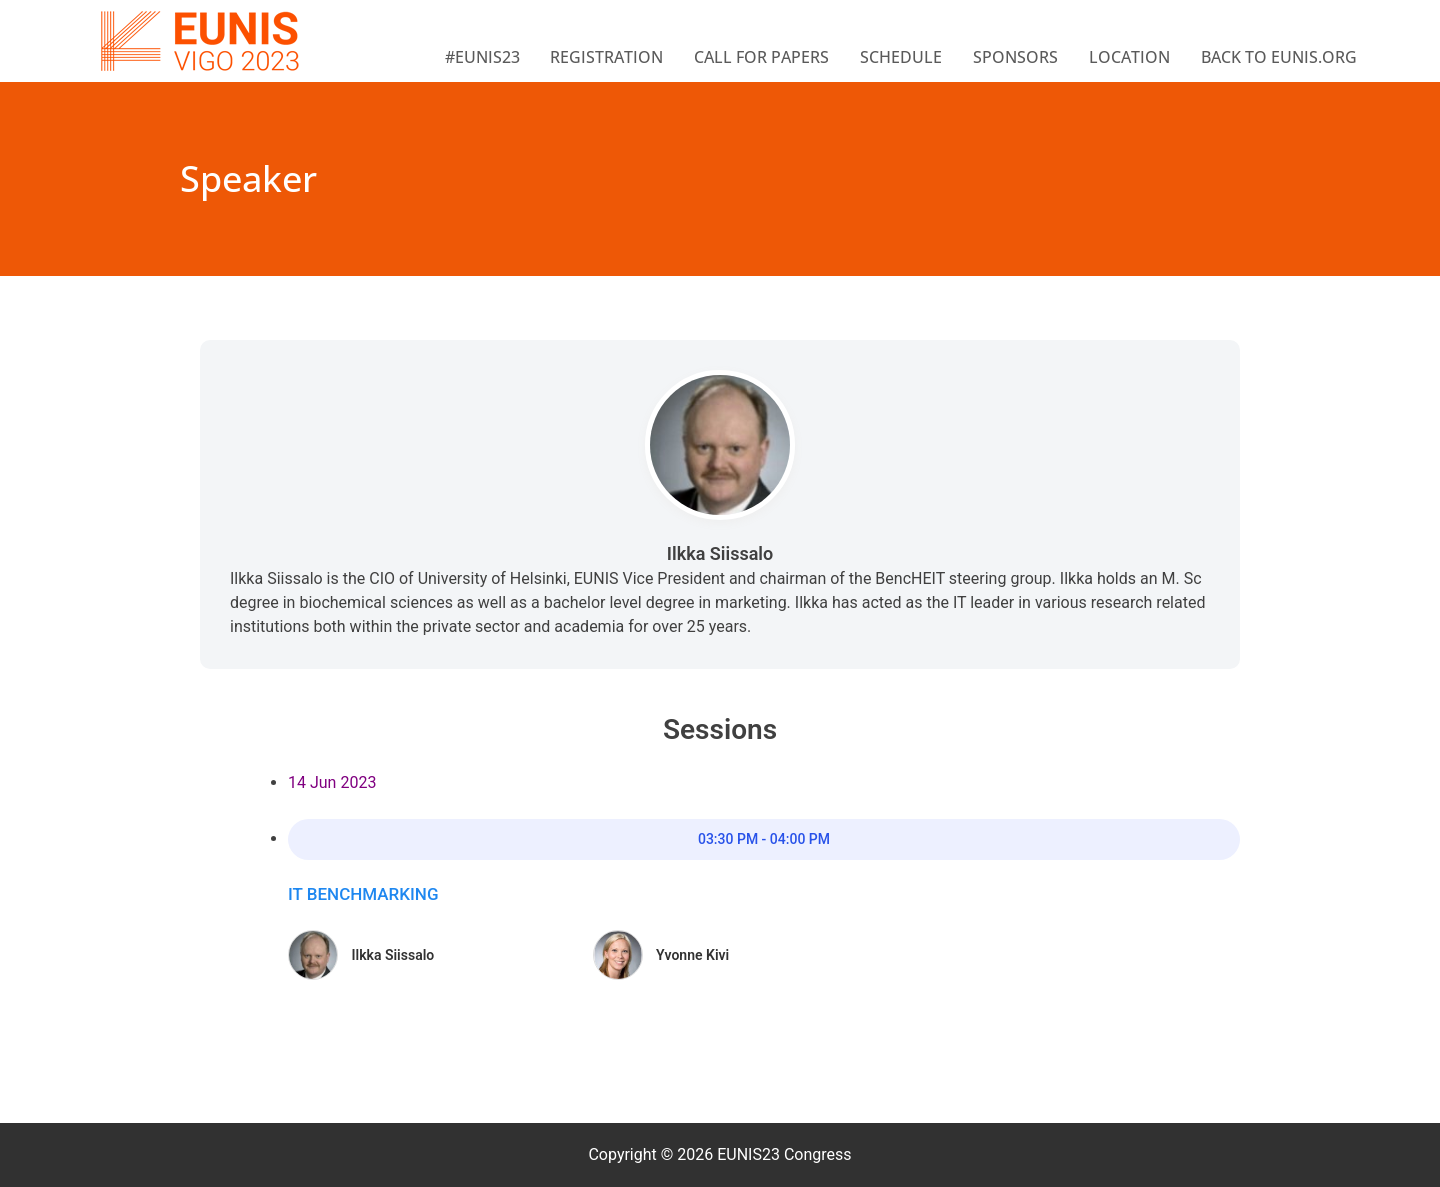 The width and height of the screenshot is (1440, 1187). Describe the element at coordinates (606, 57) in the screenshot. I see `Registration` at that location.